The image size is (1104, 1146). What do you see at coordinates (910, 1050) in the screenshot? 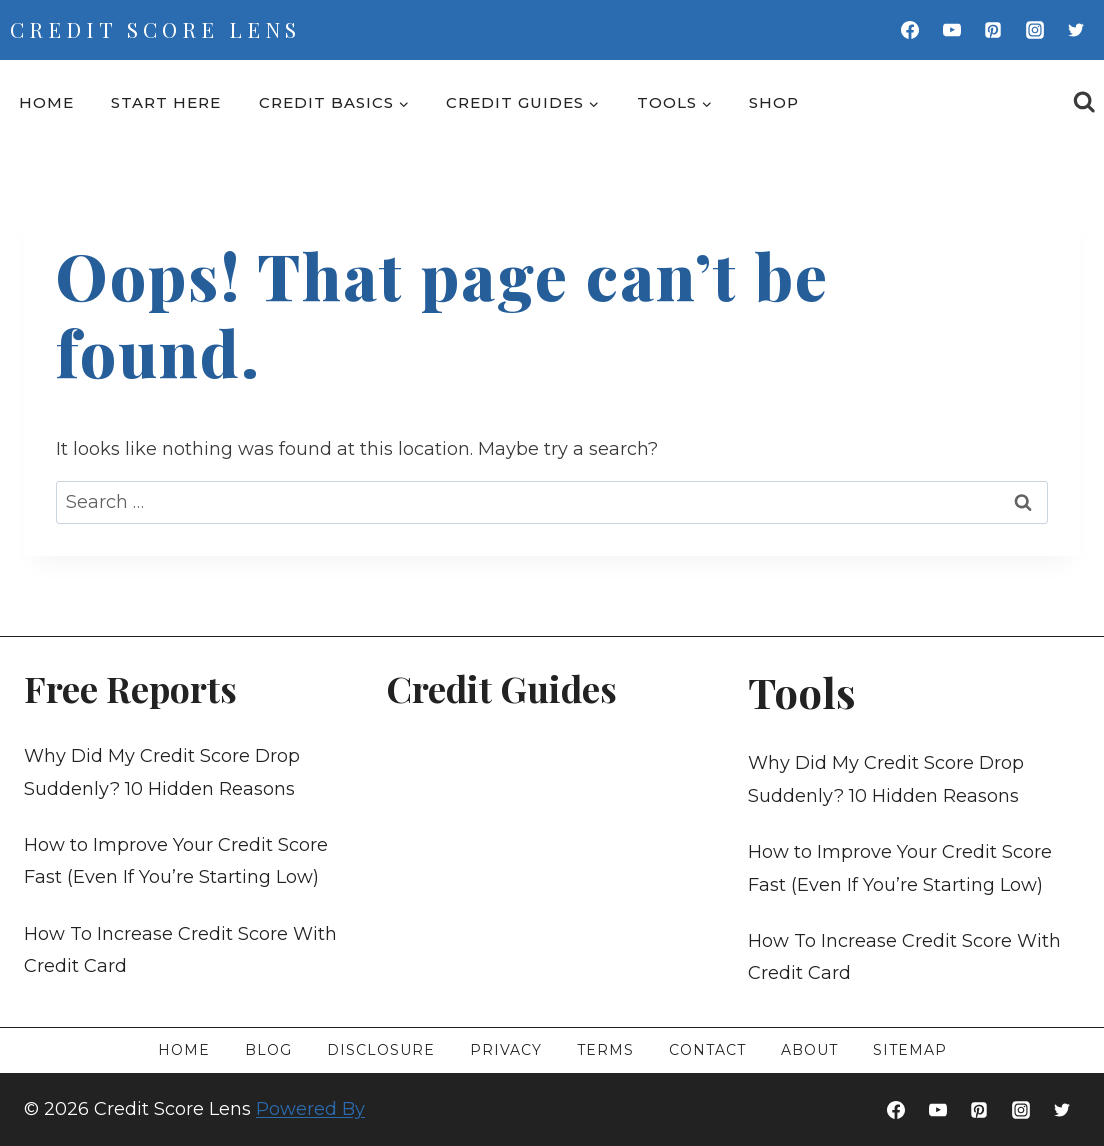
I see `Sitemap` at bounding box center [910, 1050].